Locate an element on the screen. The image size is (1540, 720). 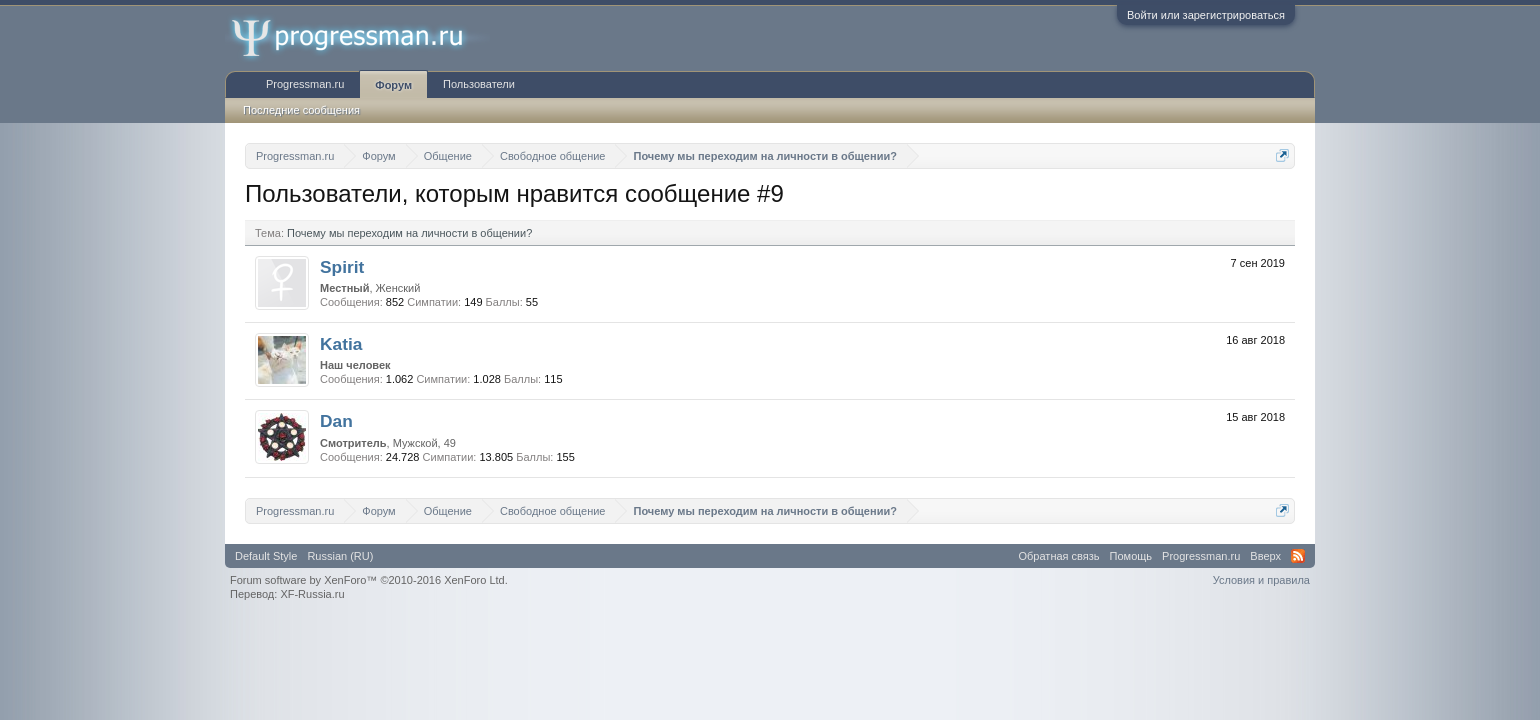
Progressman.ru is located at coordinates (305, 84).